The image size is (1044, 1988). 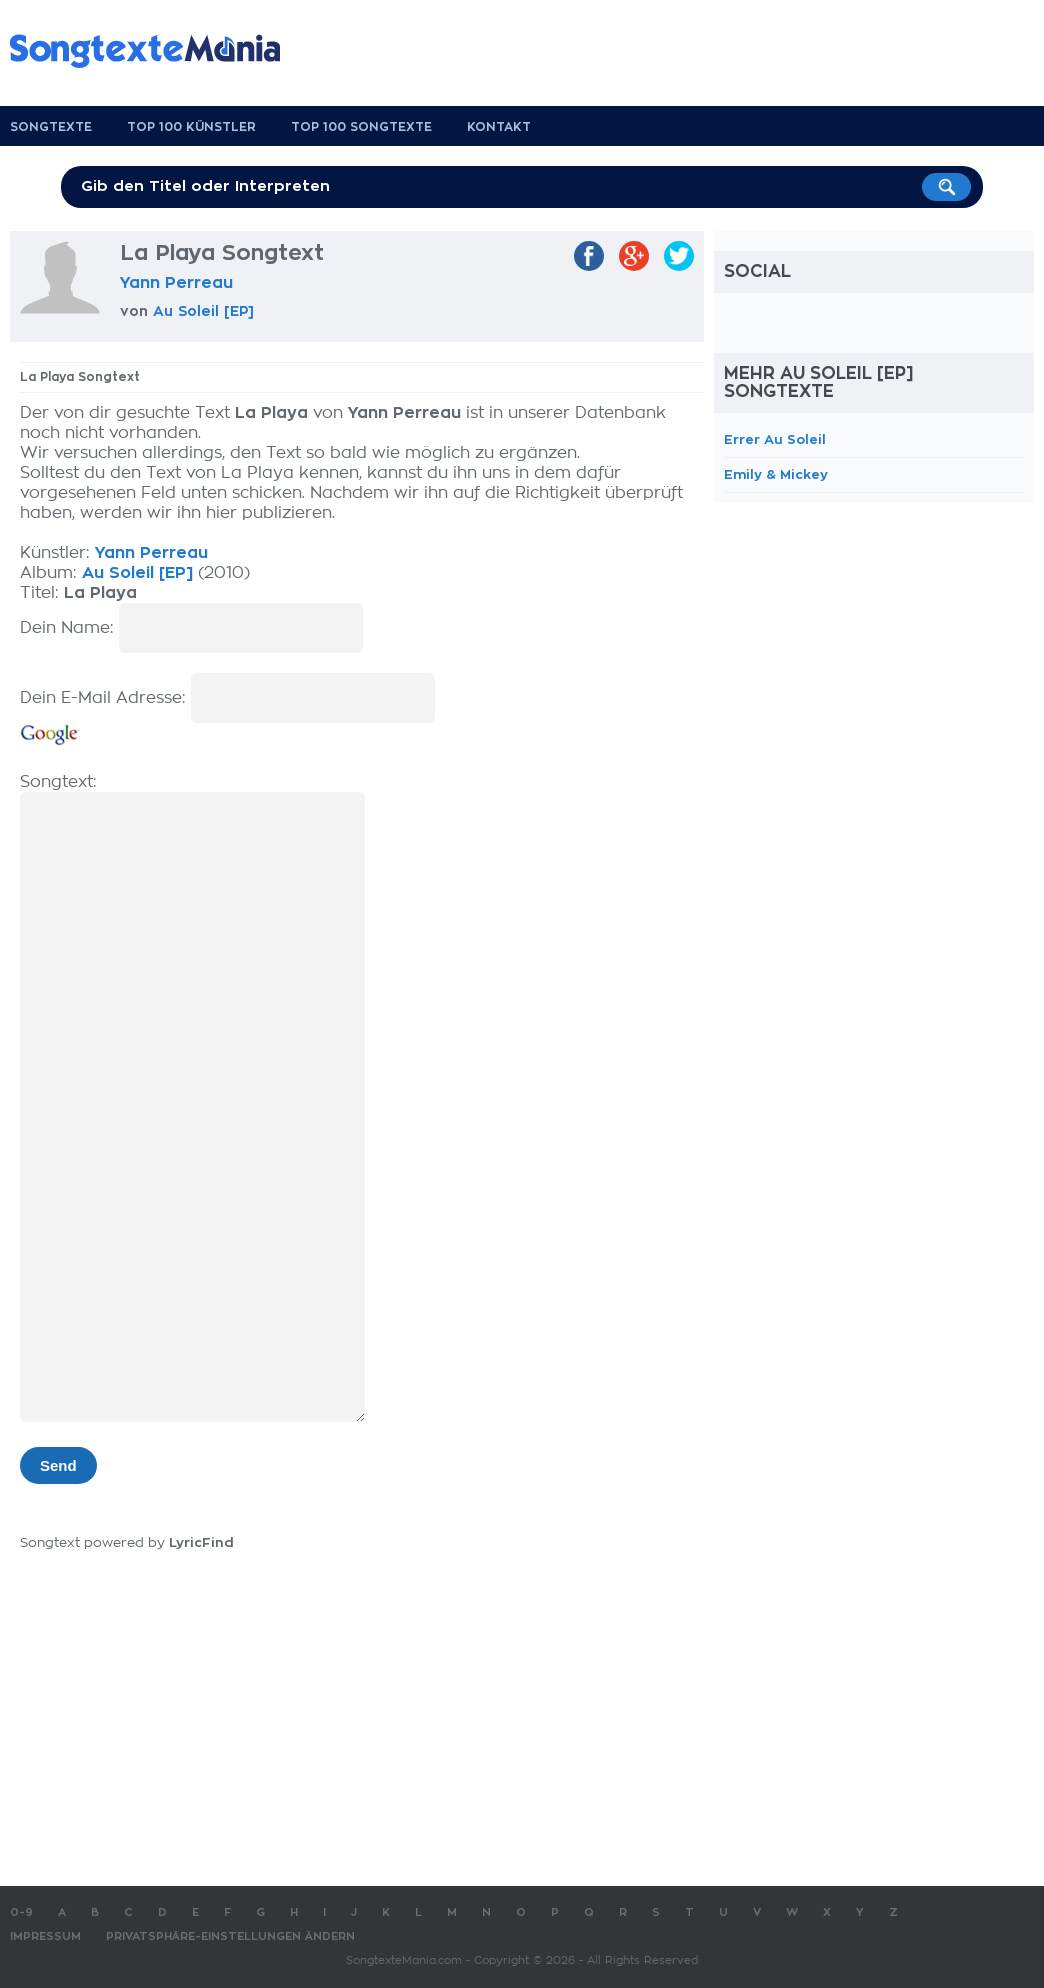 I want to click on Top 100 Songtexte, so click(x=361, y=127).